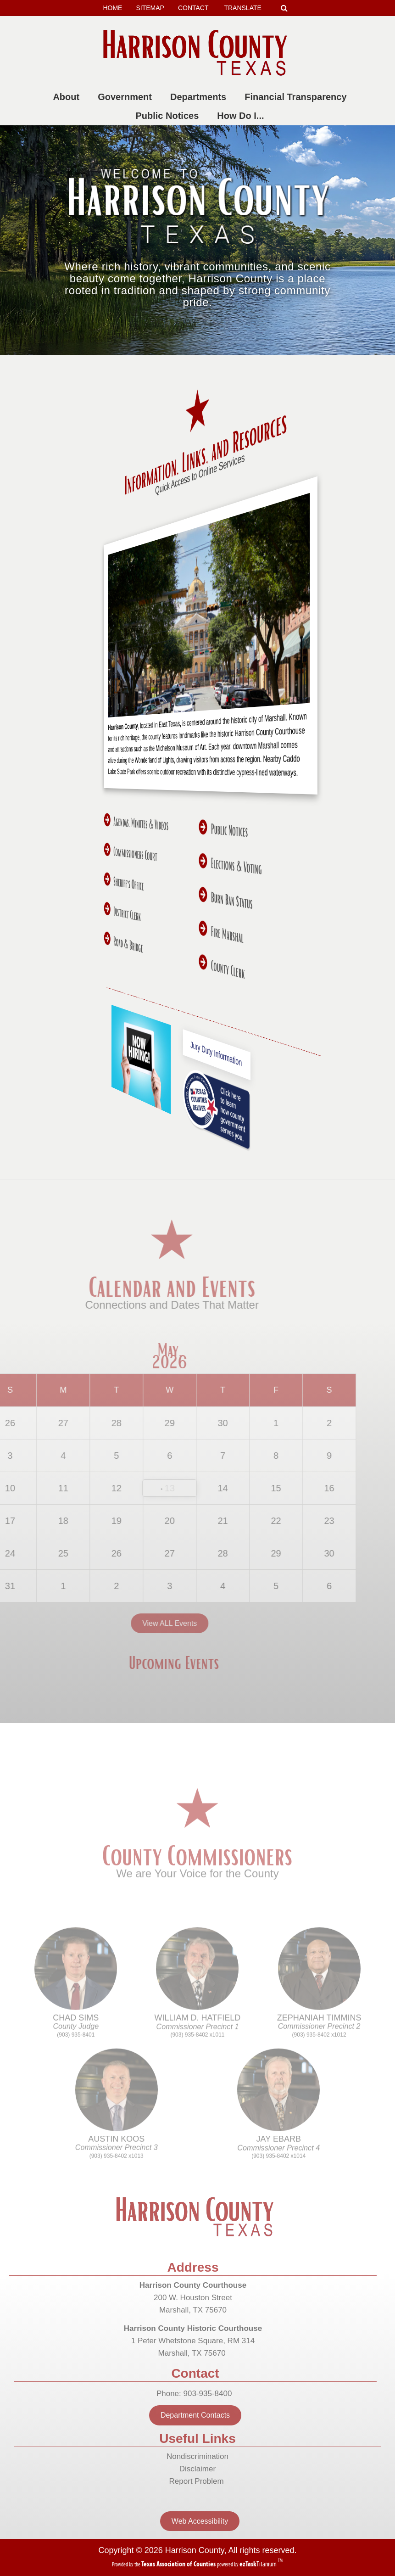  What do you see at coordinates (168, 116) in the screenshot?
I see `Public Notices` at bounding box center [168, 116].